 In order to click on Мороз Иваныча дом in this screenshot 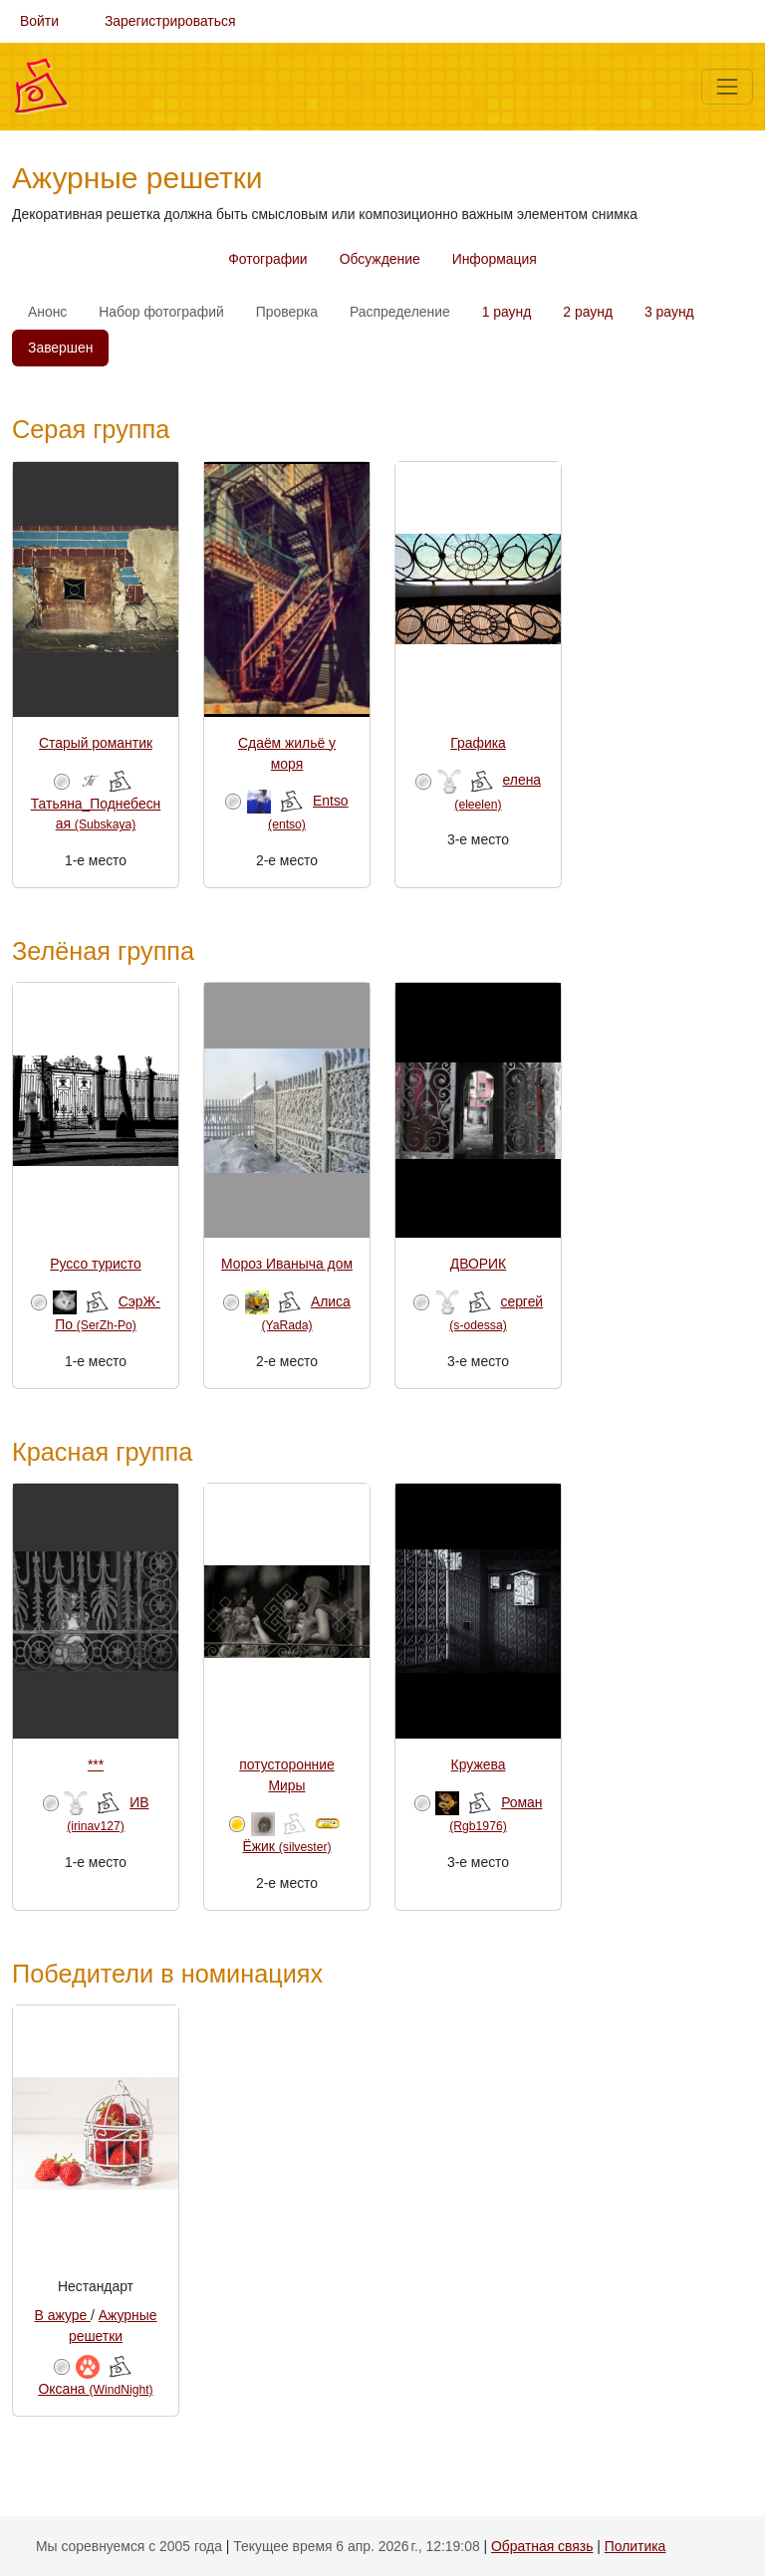, I will do `click(287, 1264)`.